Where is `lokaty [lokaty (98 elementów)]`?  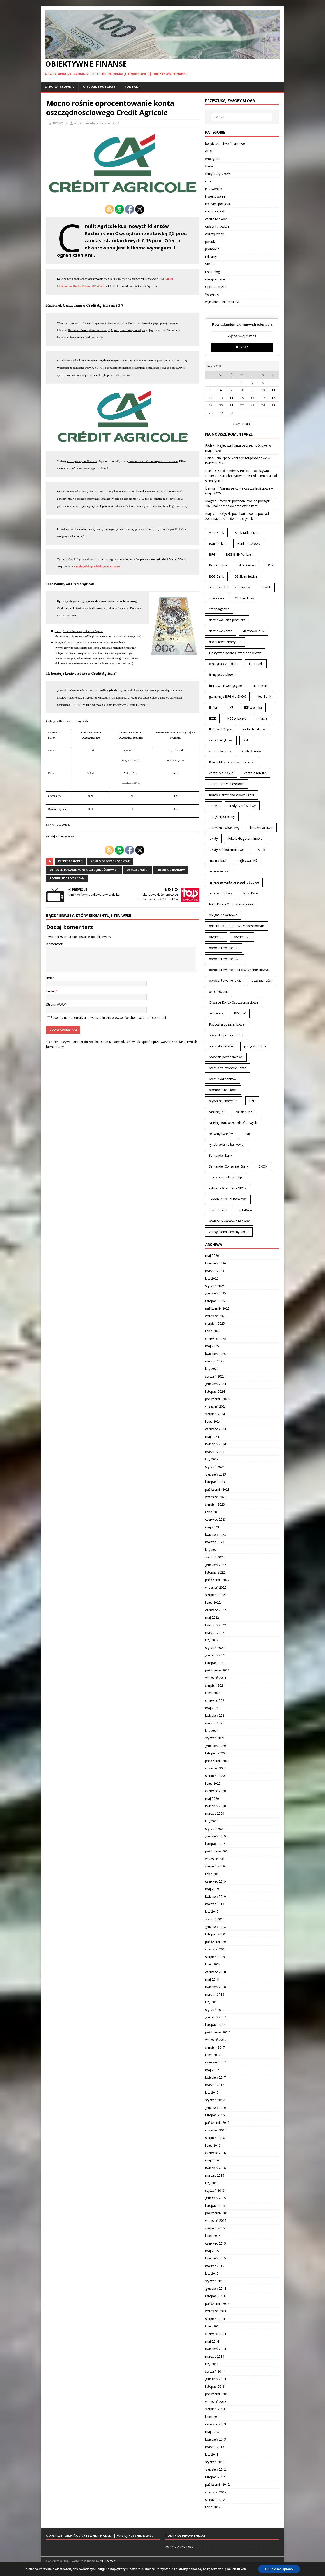 lokaty [lokaty (98 elementów)] is located at coordinates (213, 838).